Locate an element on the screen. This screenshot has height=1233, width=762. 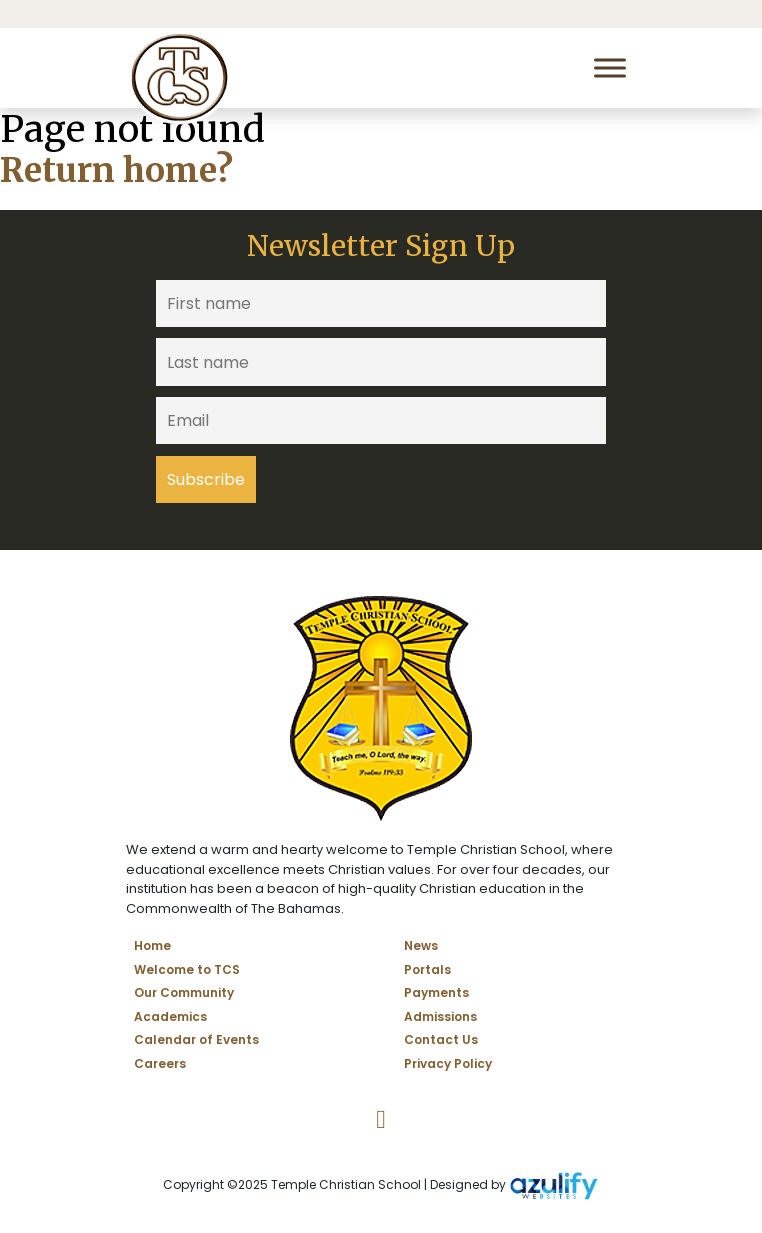
Calendar of Events is located at coordinates (196, 1039).